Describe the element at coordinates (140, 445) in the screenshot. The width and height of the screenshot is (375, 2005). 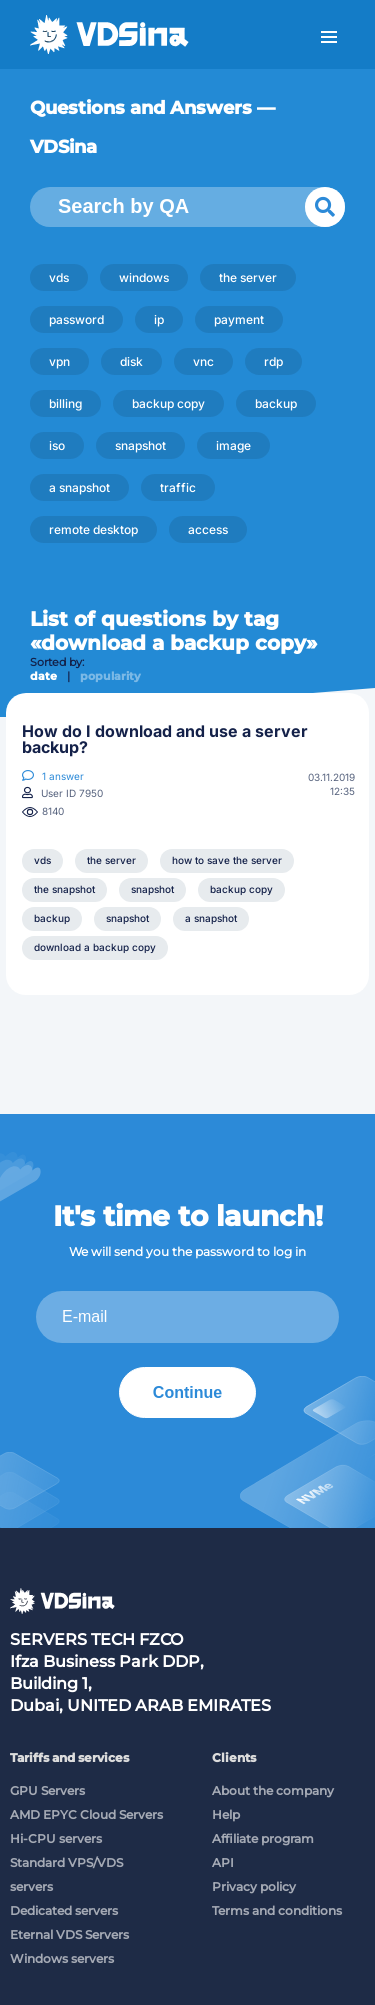
I see `snapshot` at that location.